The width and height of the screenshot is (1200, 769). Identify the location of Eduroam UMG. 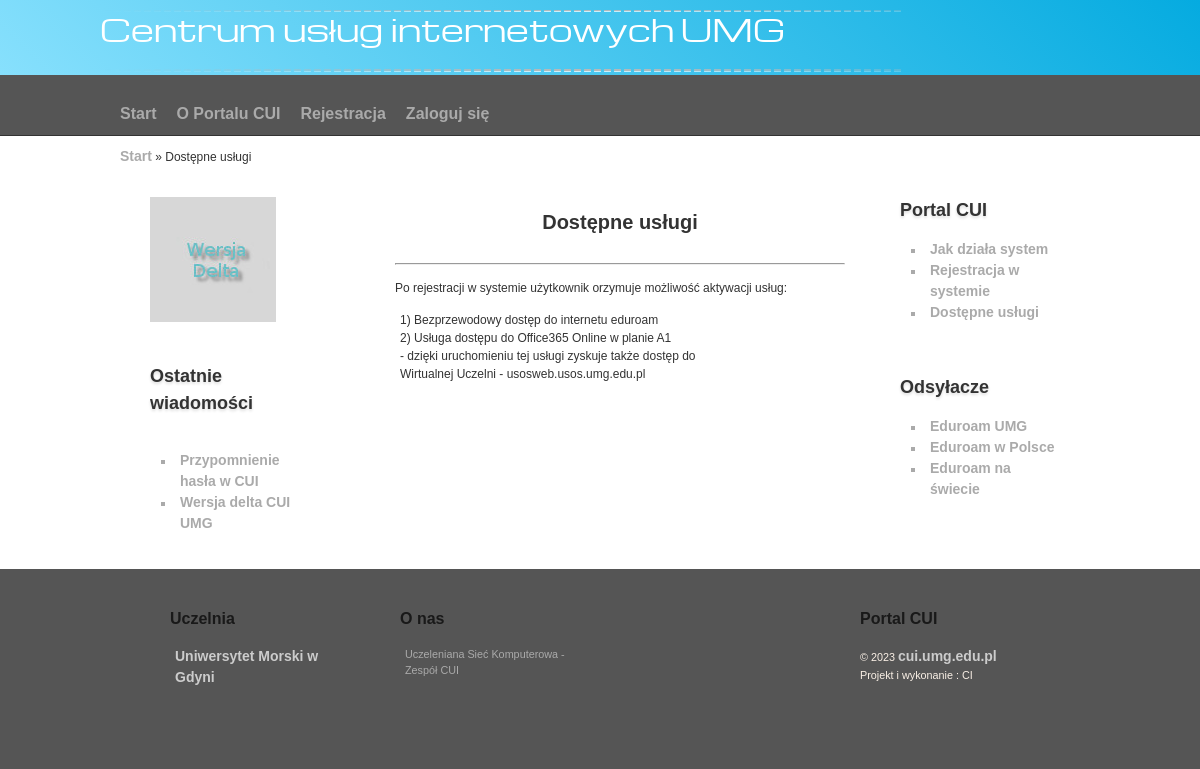
(978, 426).